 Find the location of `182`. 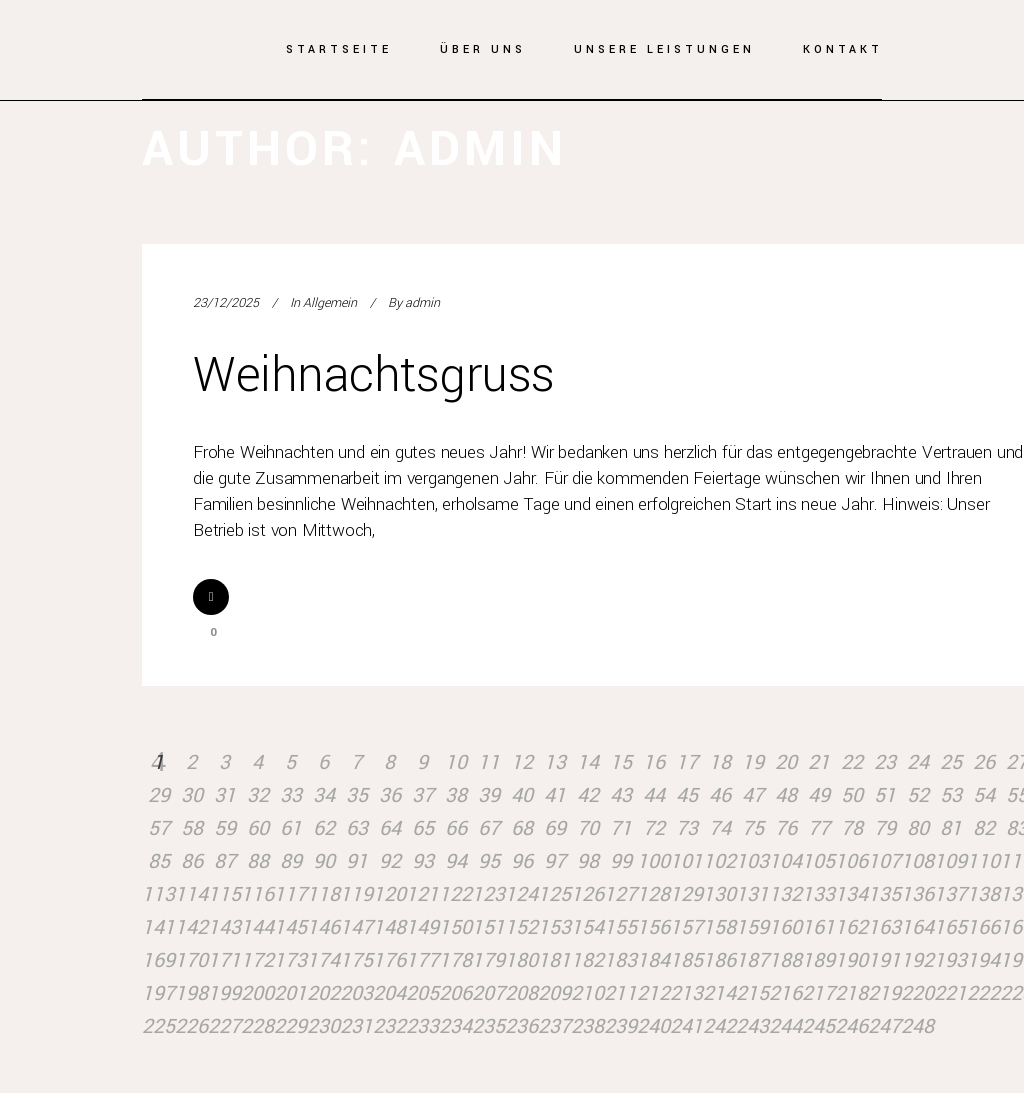

182 is located at coordinates (587, 960).